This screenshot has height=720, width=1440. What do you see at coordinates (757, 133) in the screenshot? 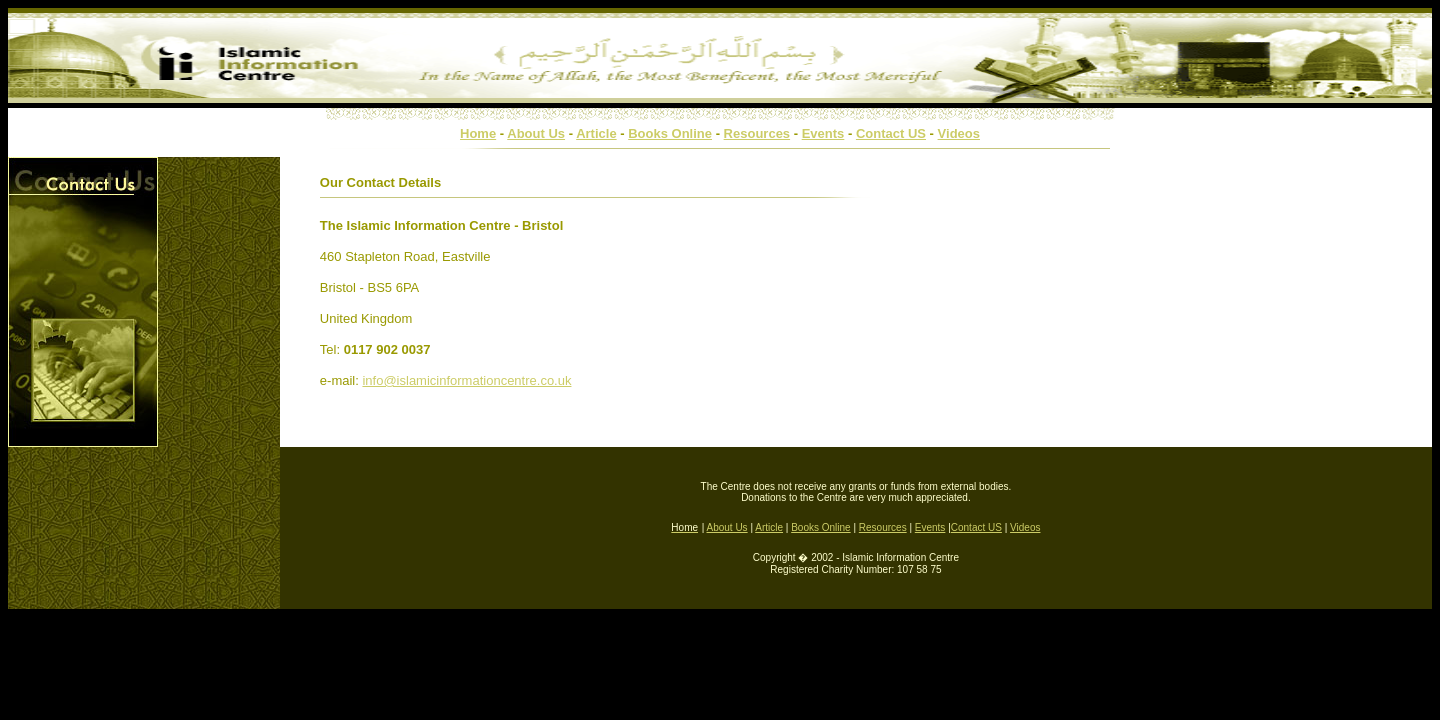
I see `Resources` at bounding box center [757, 133].